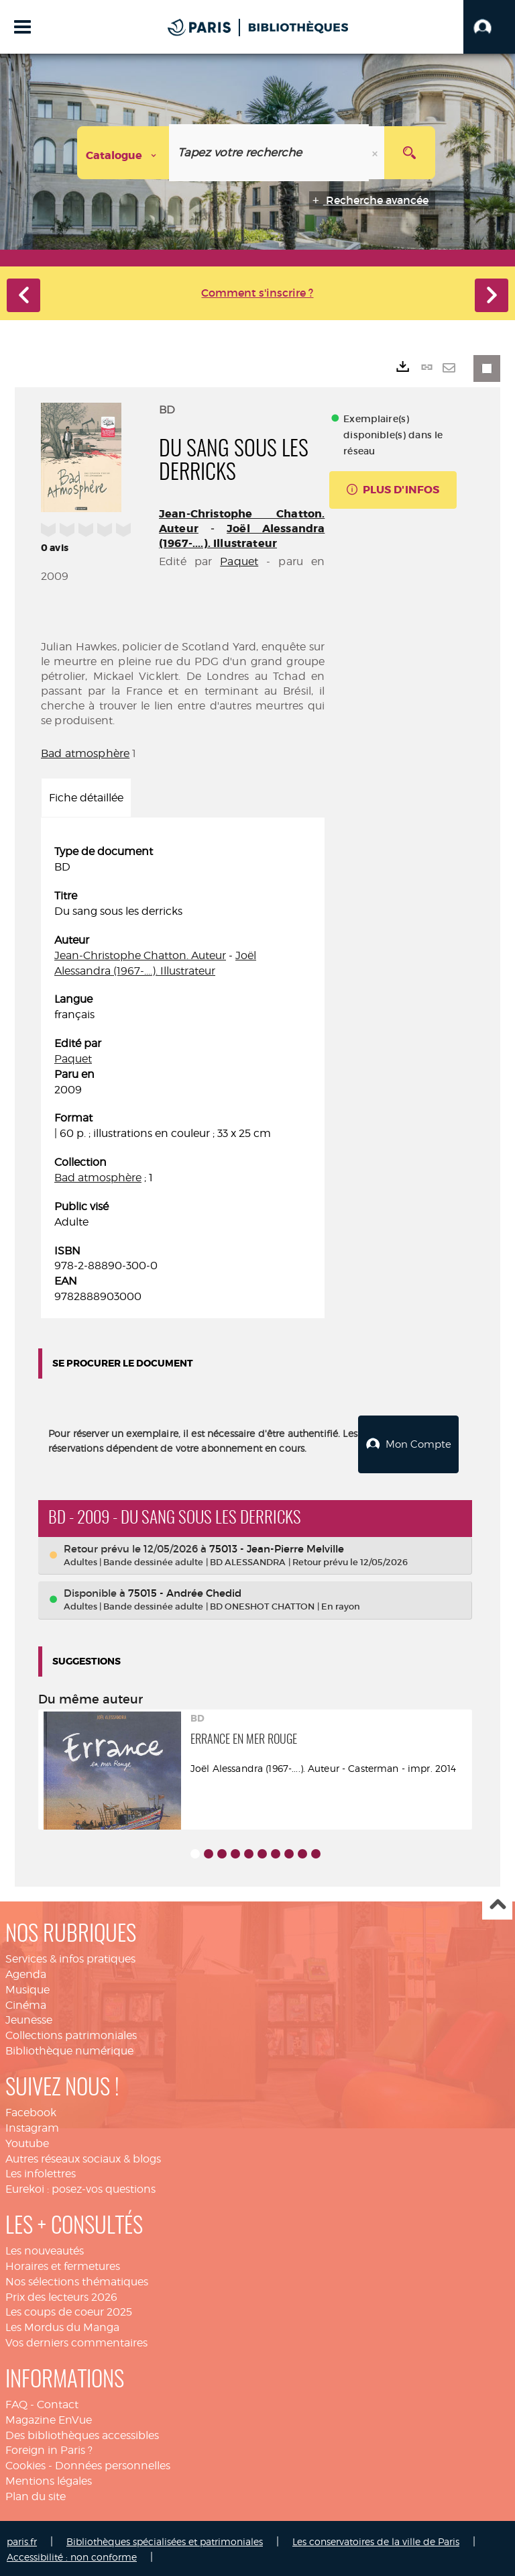 The width and height of the screenshot is (515, 2576). What do you see at coordinates (30, 2110) in the screenshot?
I see `Facebook` at bounding box center [30, 2110].